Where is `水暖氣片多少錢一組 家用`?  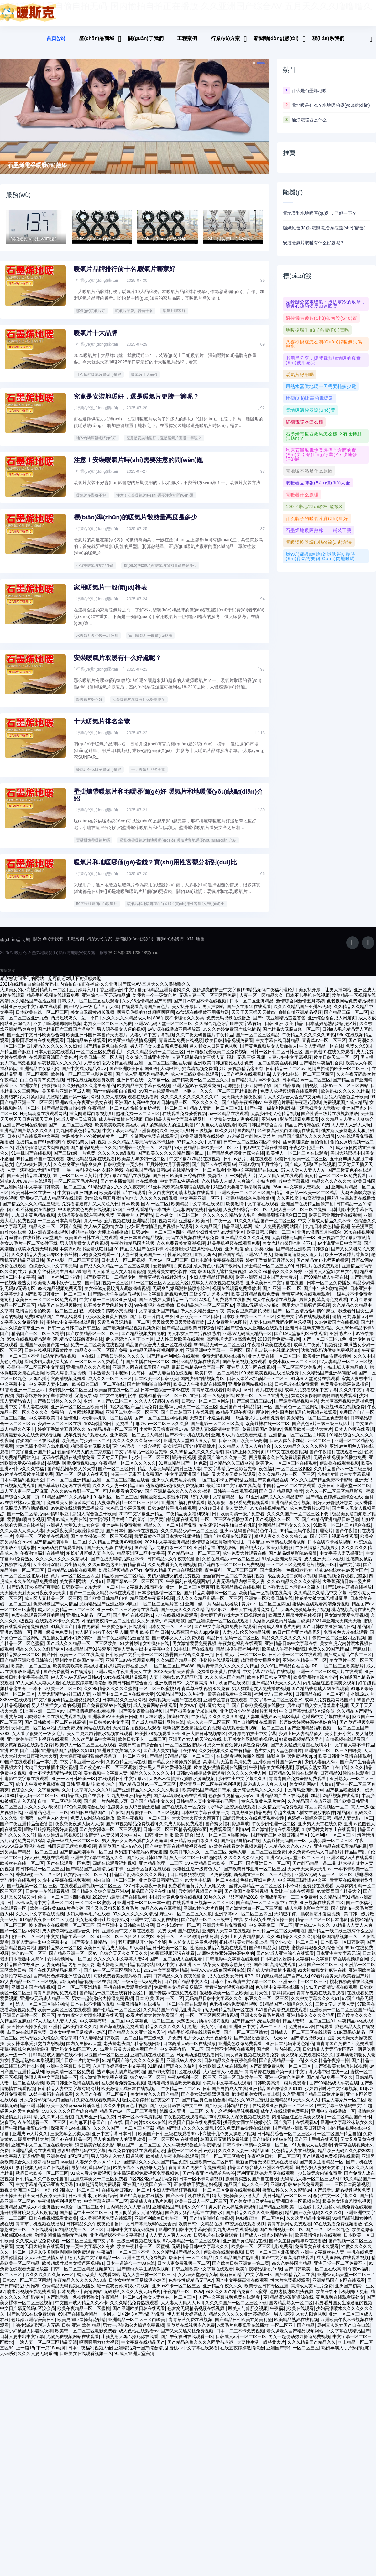
水暖氣片多少錢一組 家用 is located at coordinates (97, 641).